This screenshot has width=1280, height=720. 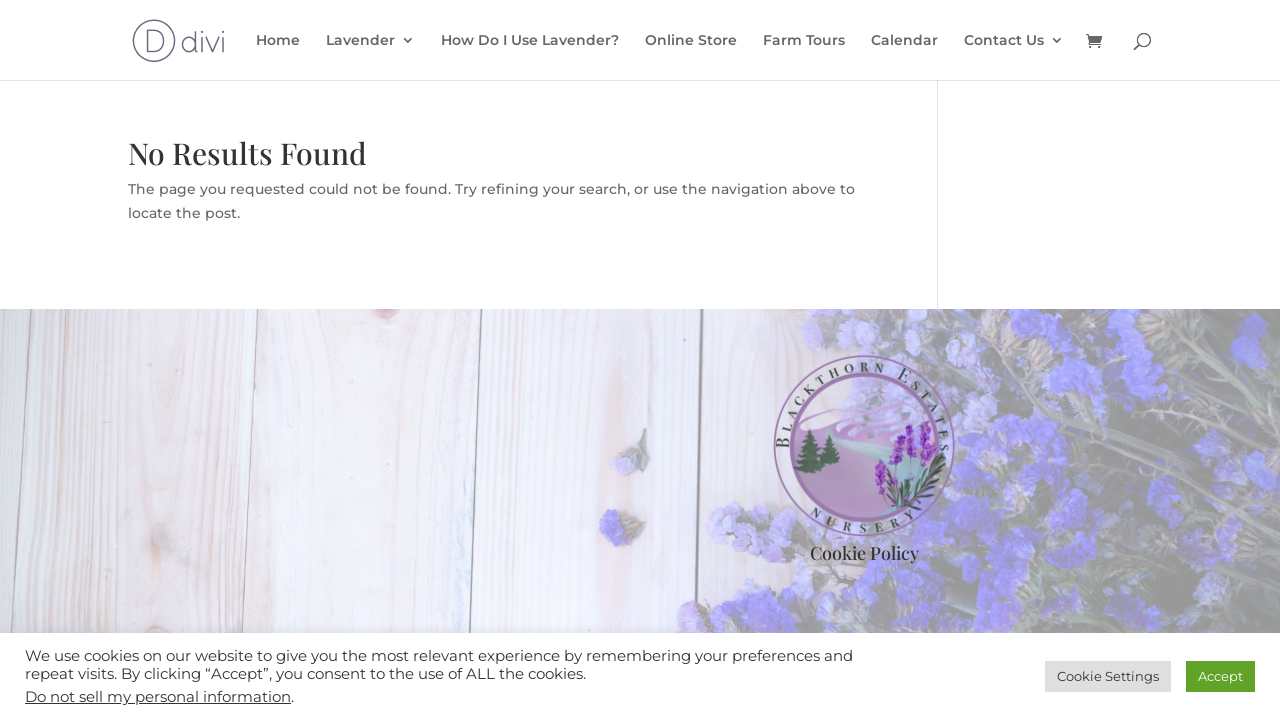 What do you see at coordinates (360, 41) in the screenshot?
I see `Lavender` at bounding box center [360, 41].